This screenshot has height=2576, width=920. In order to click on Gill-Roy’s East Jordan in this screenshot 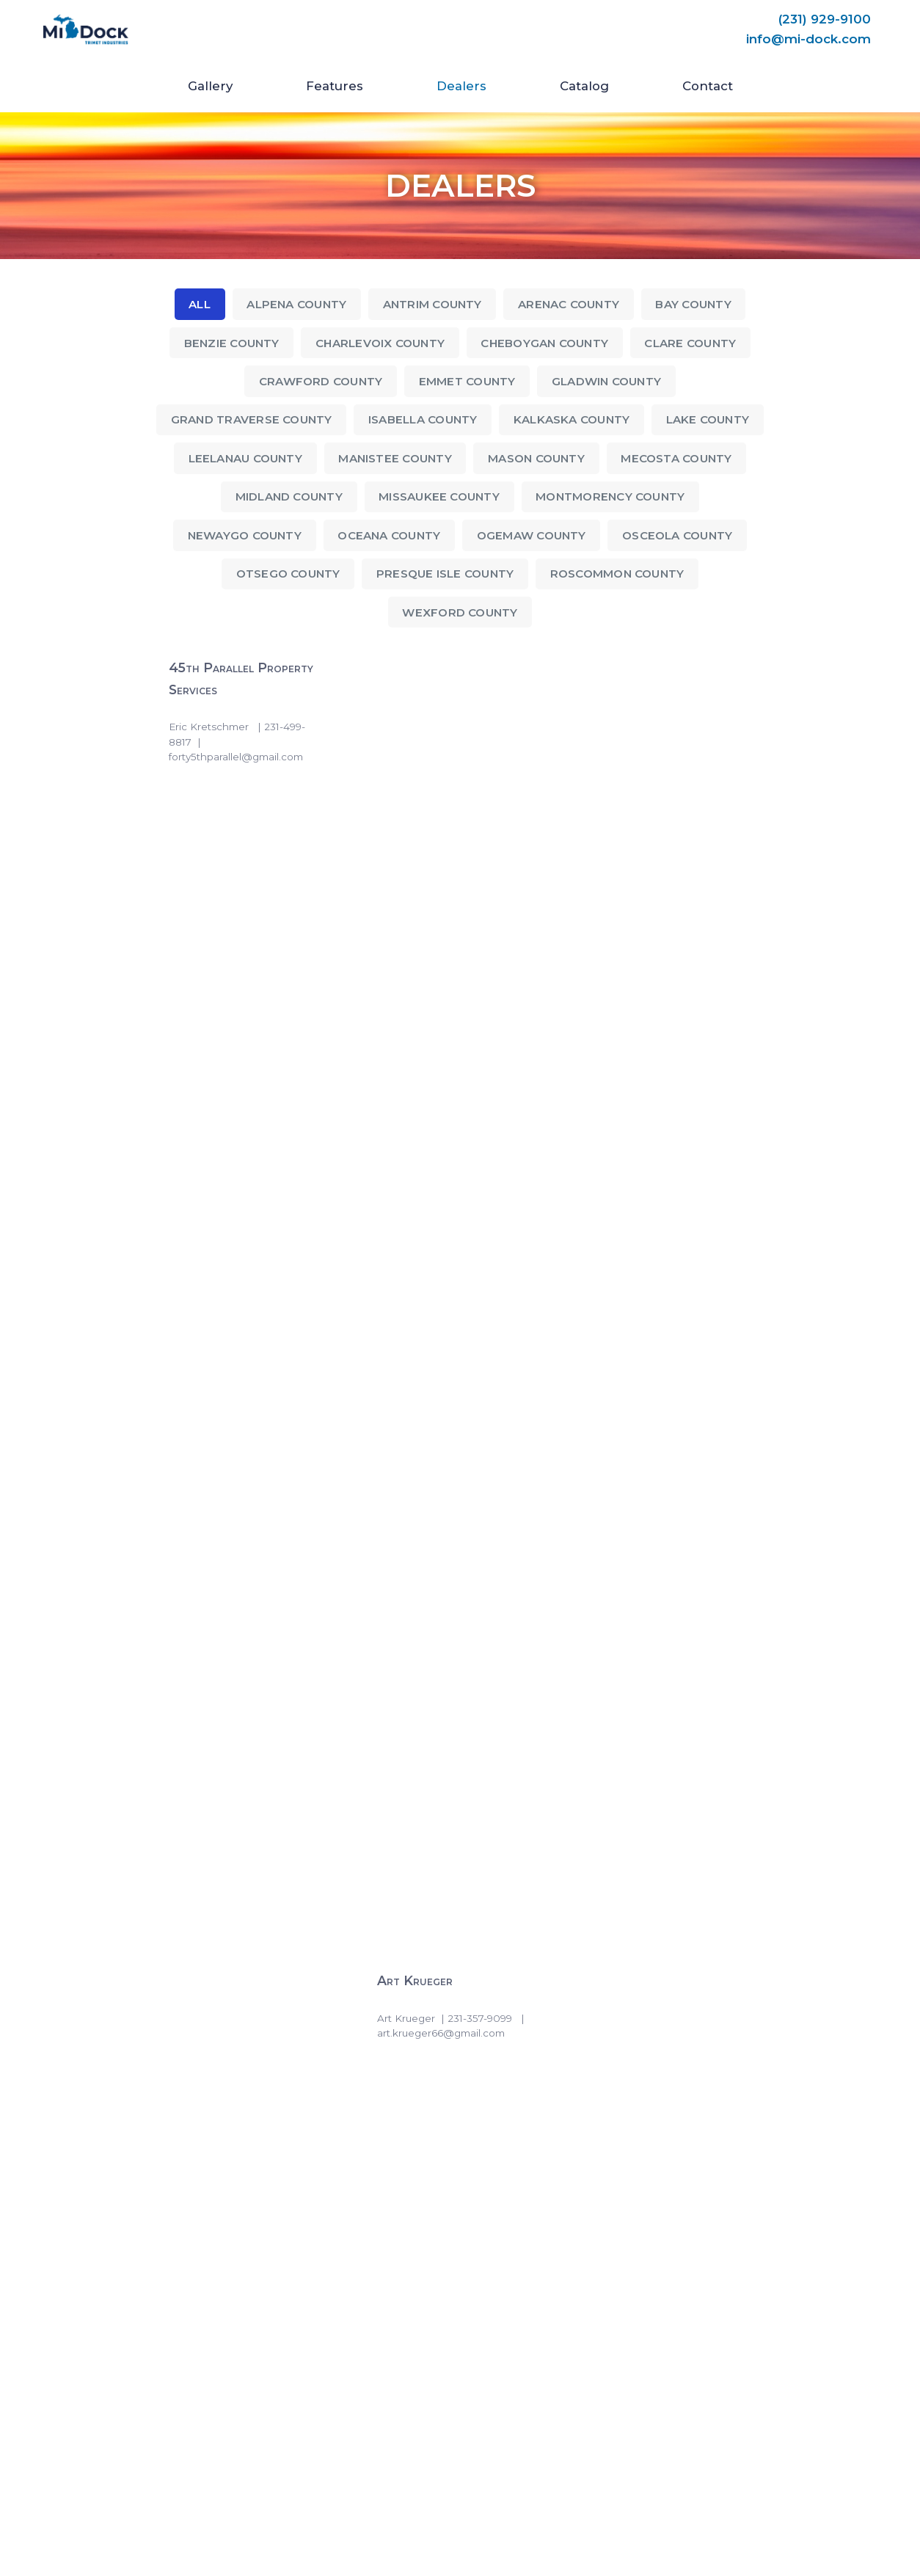, I will do `click(450, 1028)`.